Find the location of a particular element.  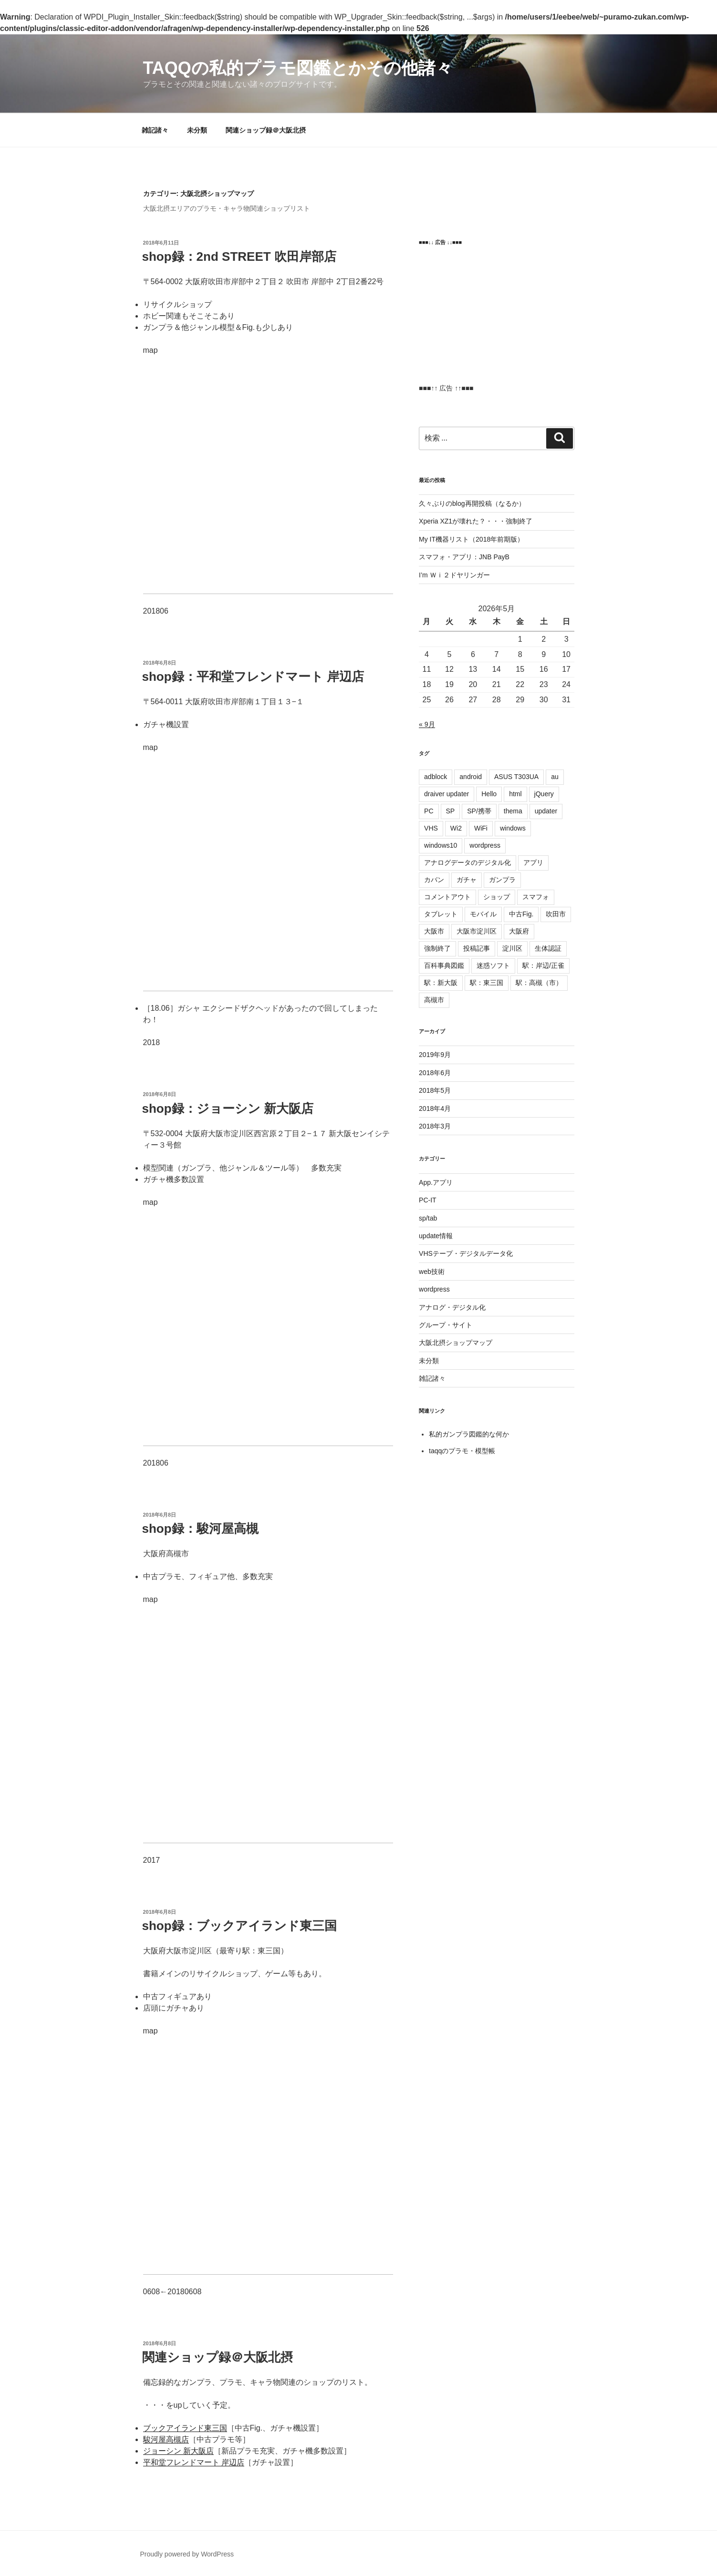

淀川区 is located at coordinates (512, 948).